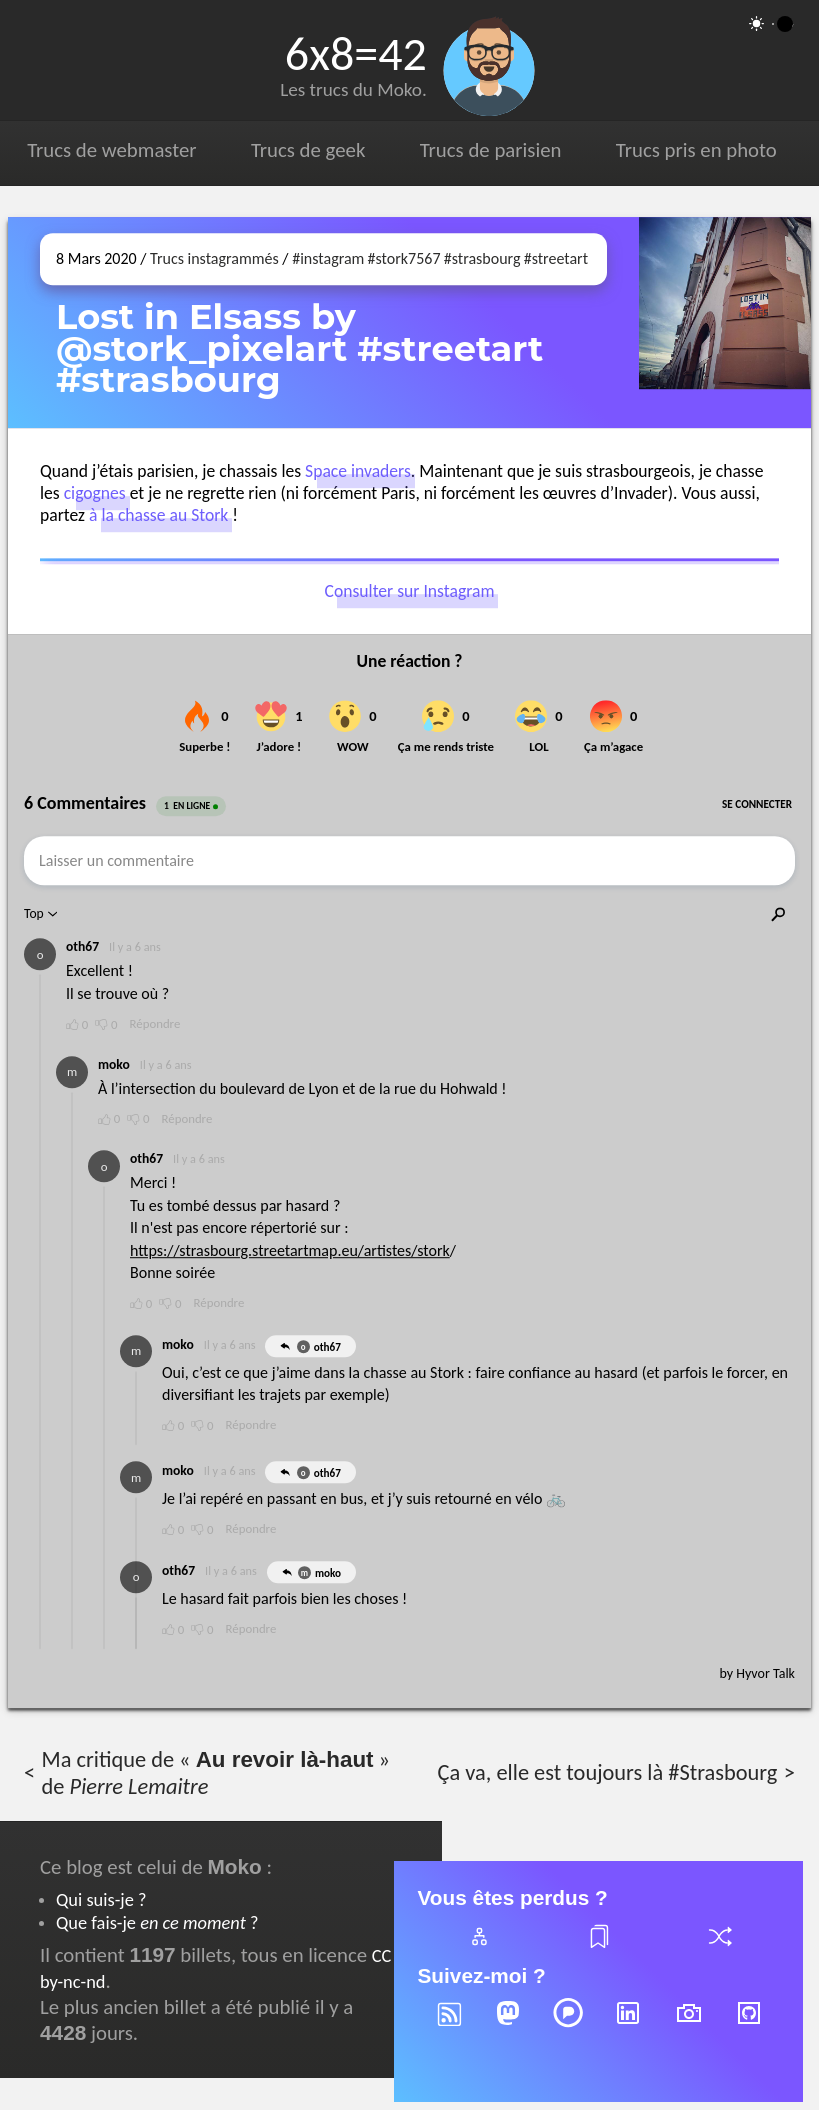  I want to click on Trucs de webmaster, so click(111, 150).